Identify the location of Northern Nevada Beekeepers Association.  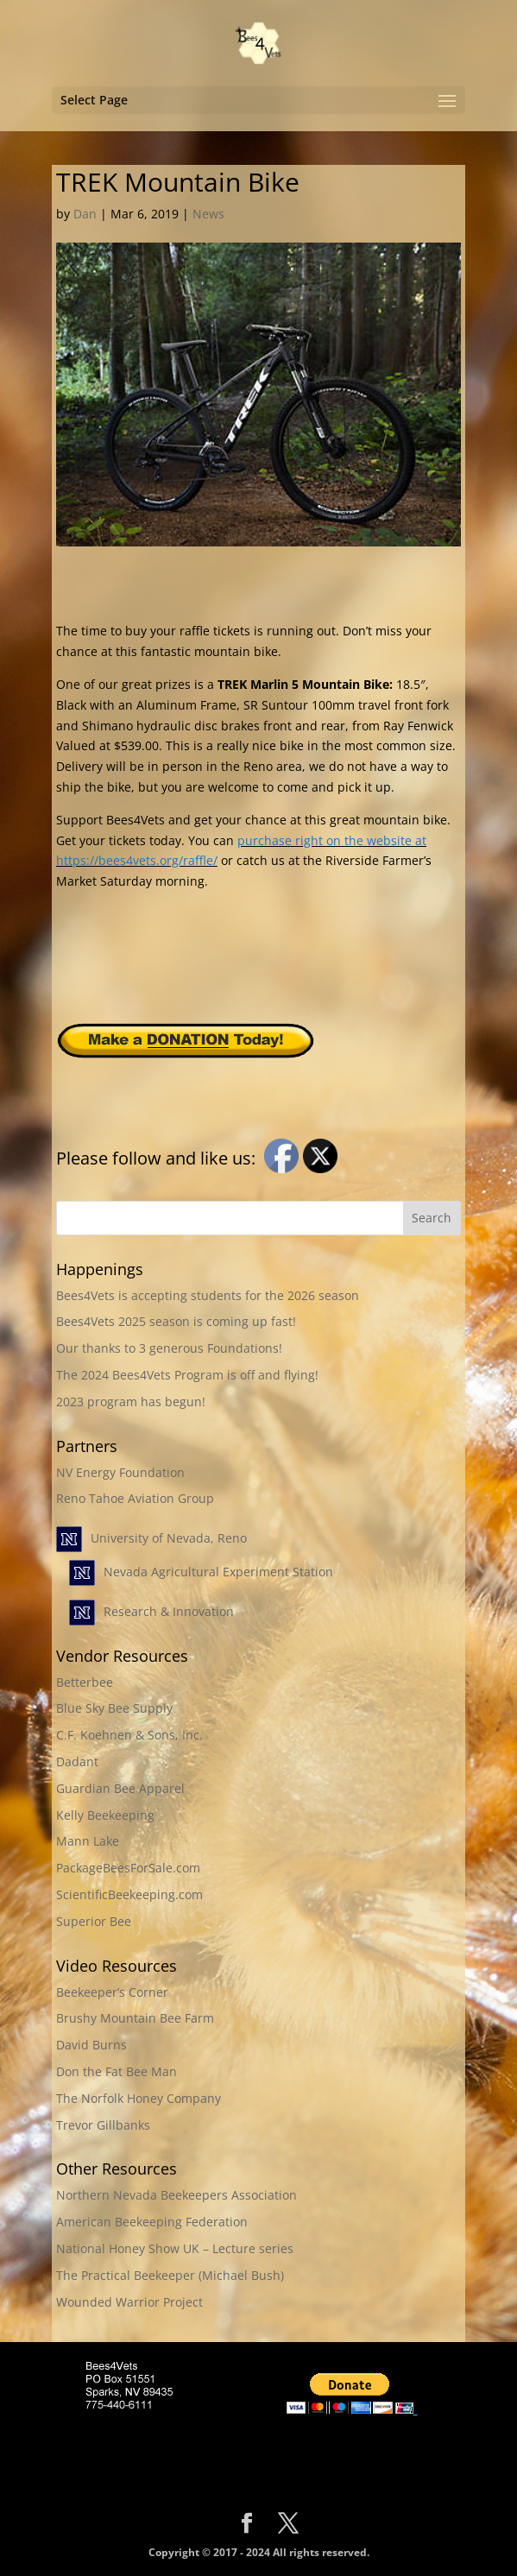
(176, 2195).